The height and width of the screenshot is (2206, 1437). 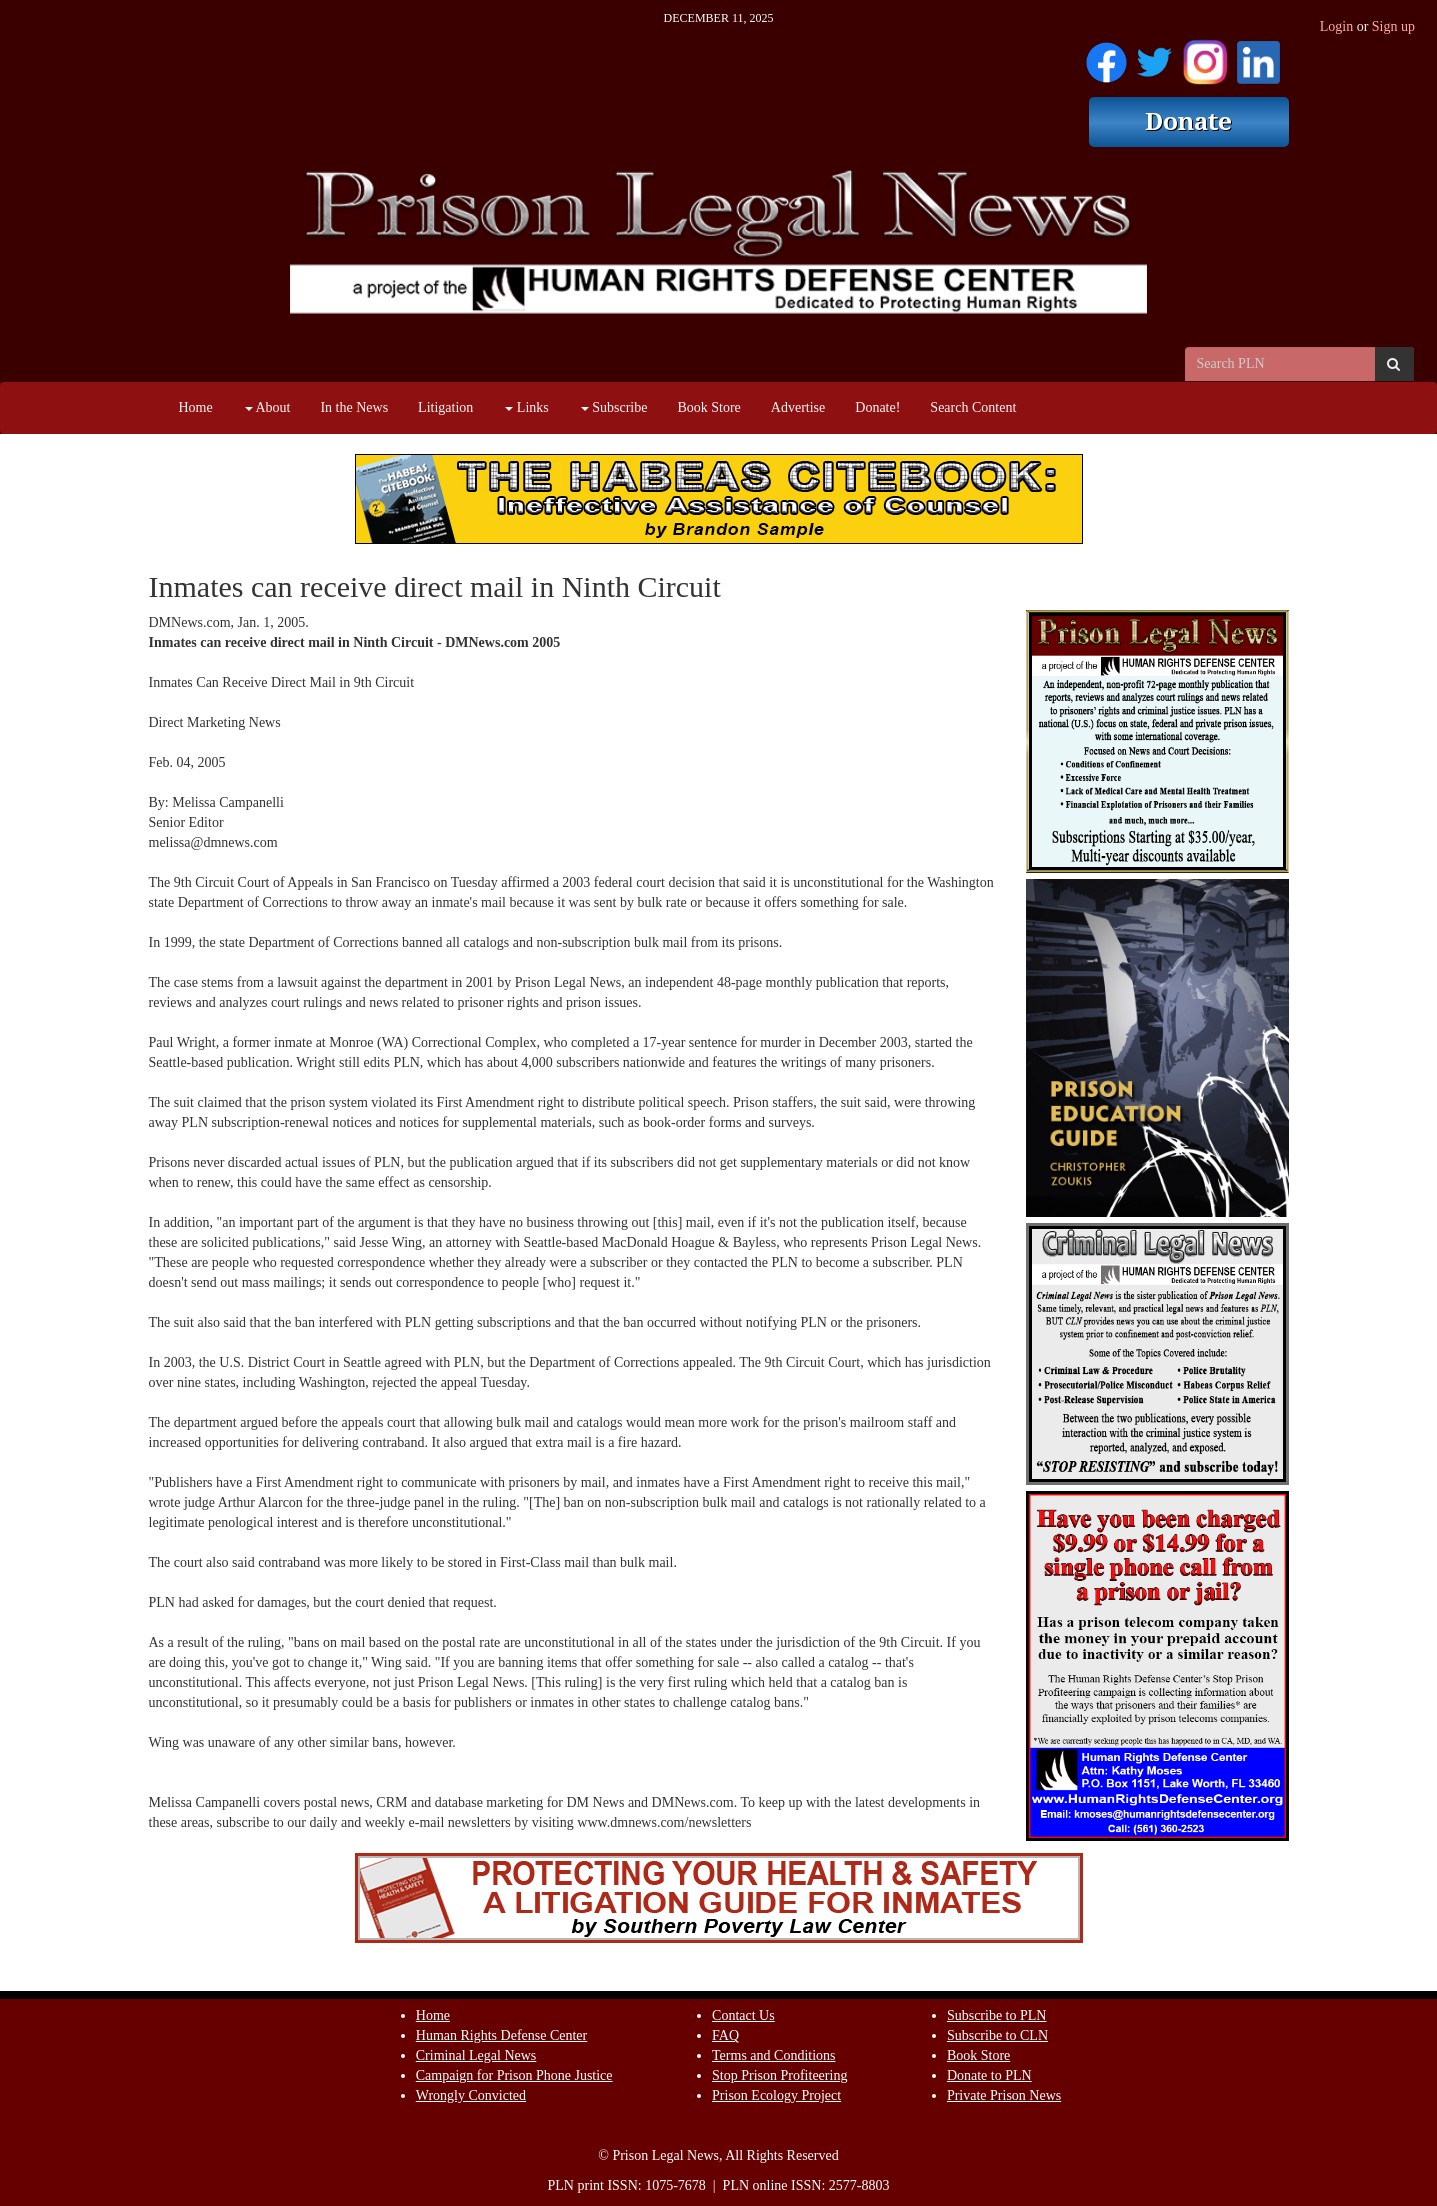 What do you see at coordinates (989, 2075) in the screenshot?
I see `Donate to PLN` at bounding box center [989, 2075].